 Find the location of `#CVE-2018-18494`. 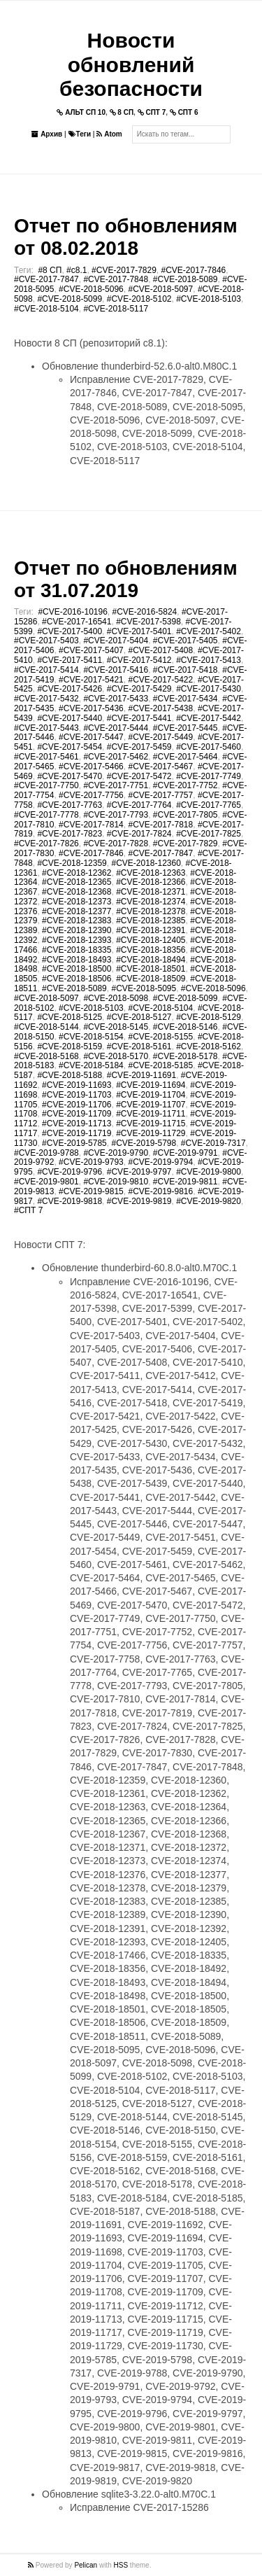

#CVE-2018-18494 is located at coordinates (150, 960).